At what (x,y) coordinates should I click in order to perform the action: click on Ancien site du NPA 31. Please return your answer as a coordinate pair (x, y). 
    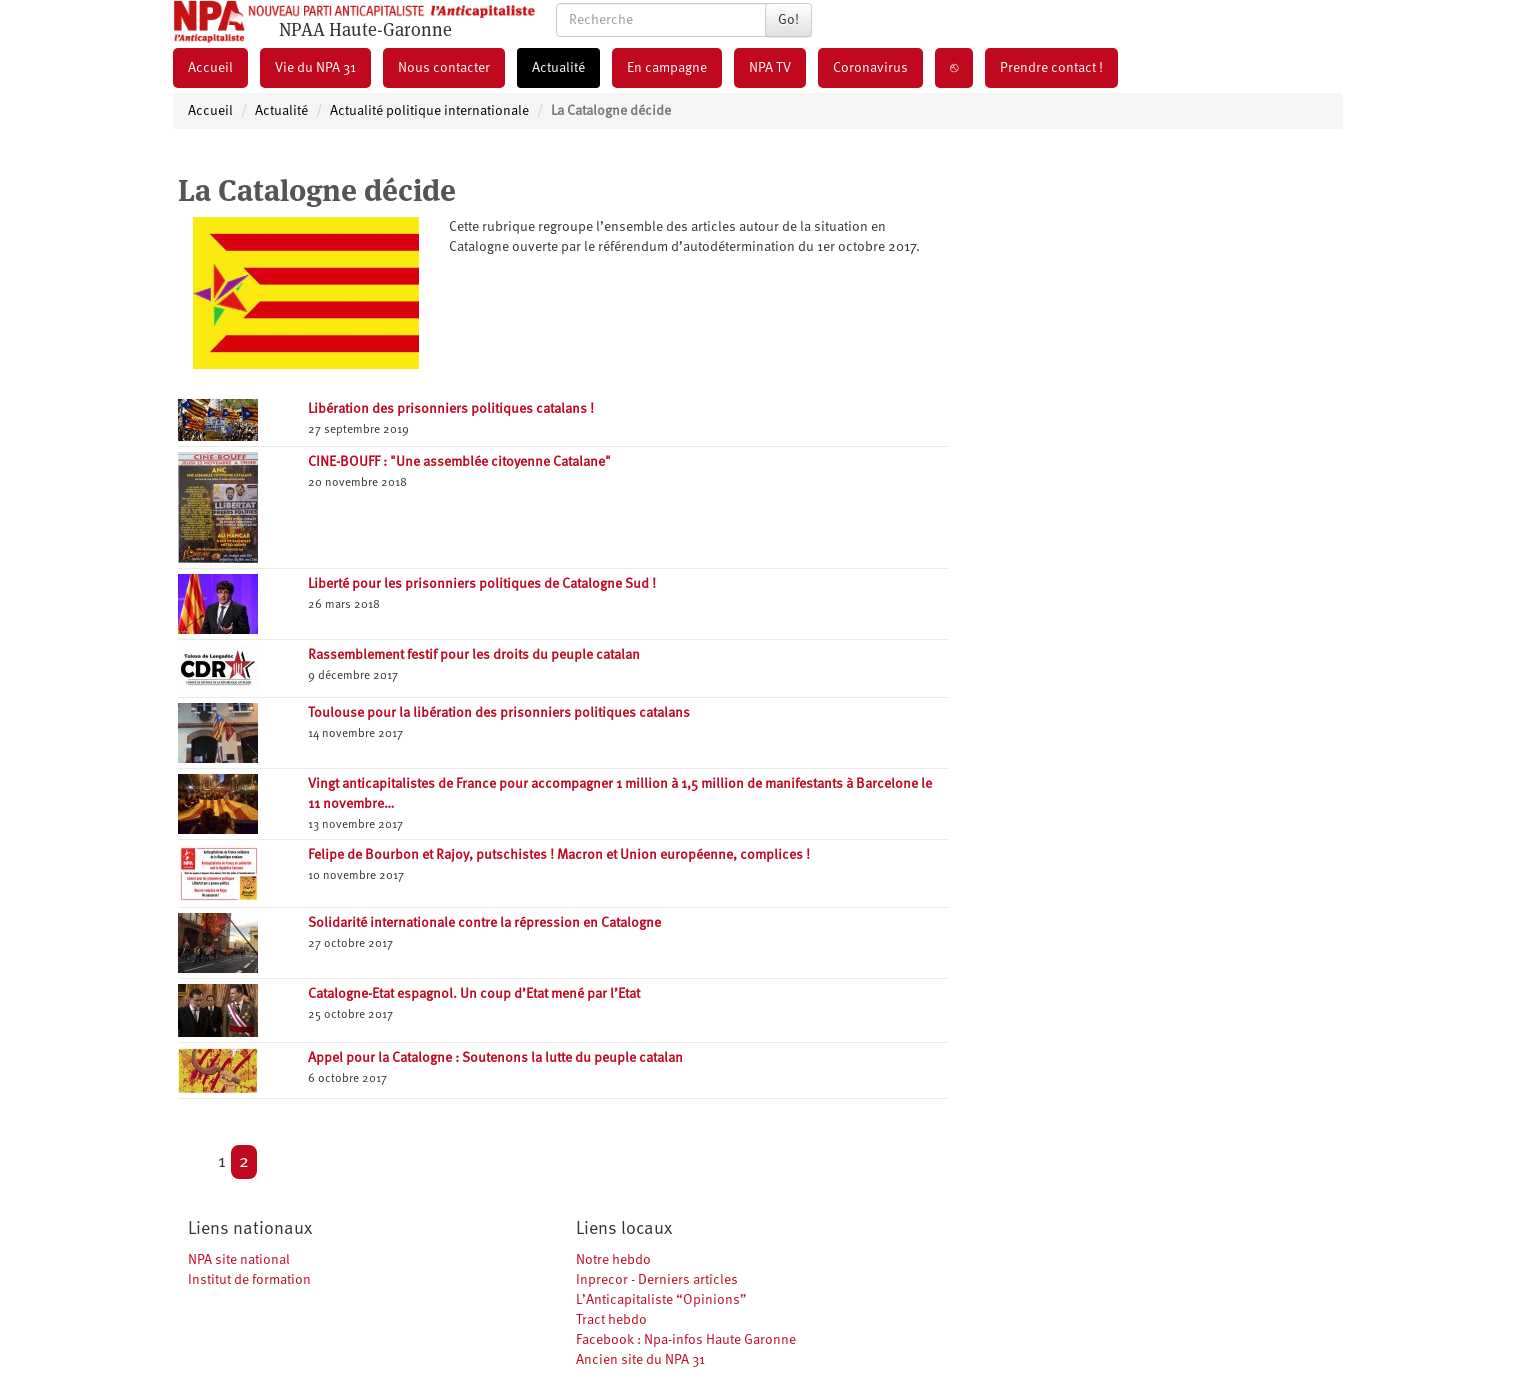
    Looking at the image, I should click on (640, 1360).